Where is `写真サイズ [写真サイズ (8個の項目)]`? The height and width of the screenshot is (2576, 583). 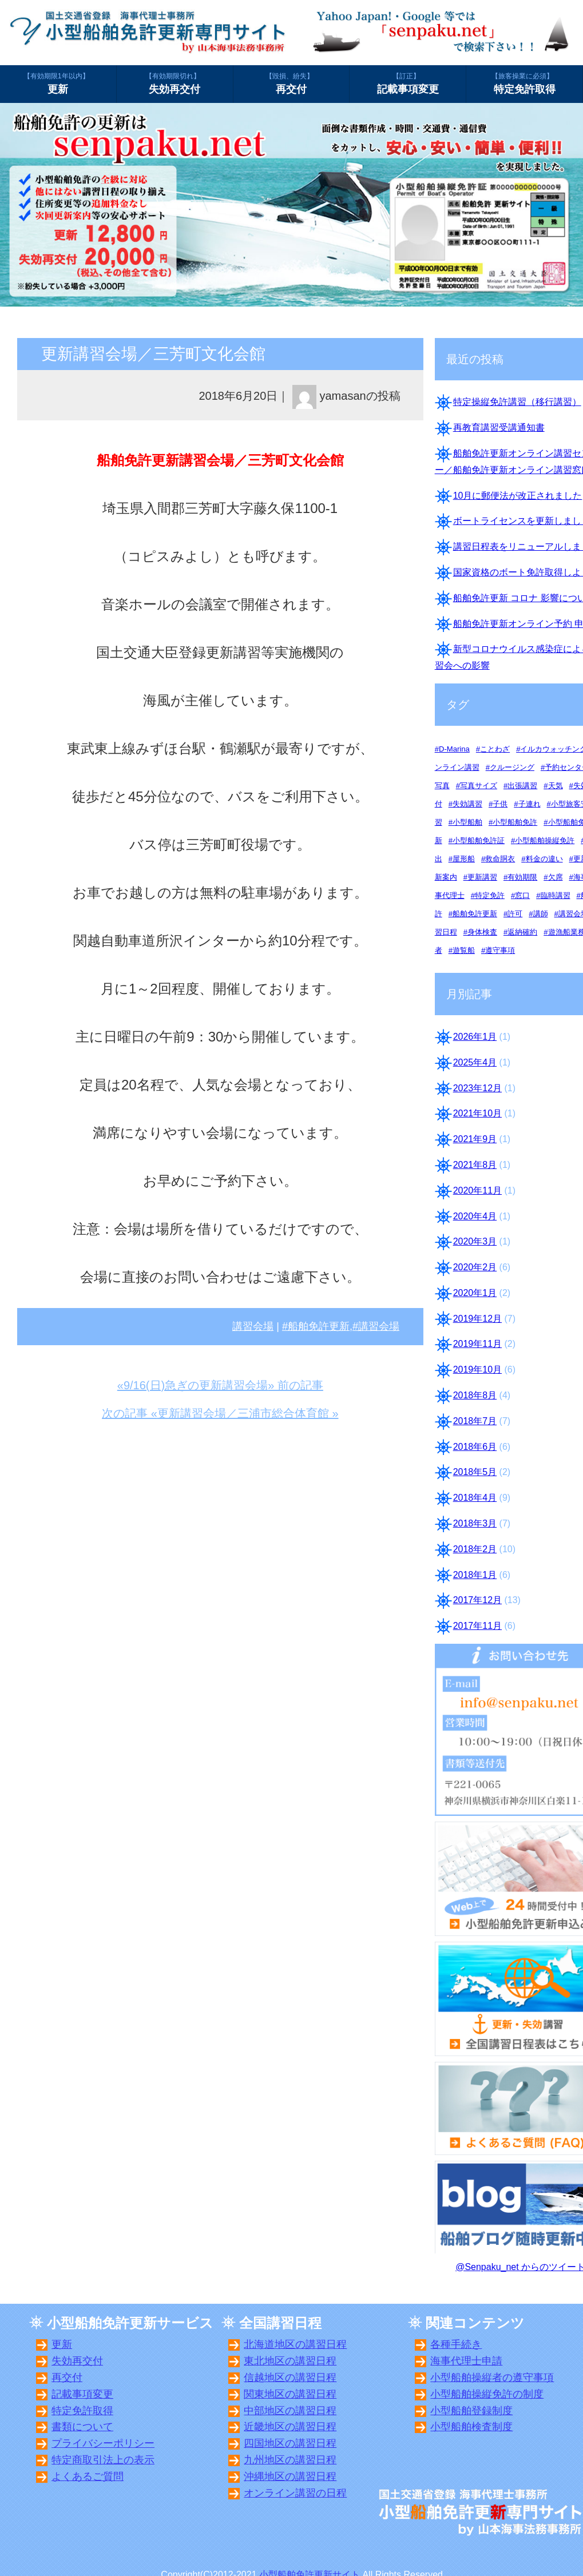
写真サイズ [写真サイズ (8個の項目)] is located at coordinates (478, 785).